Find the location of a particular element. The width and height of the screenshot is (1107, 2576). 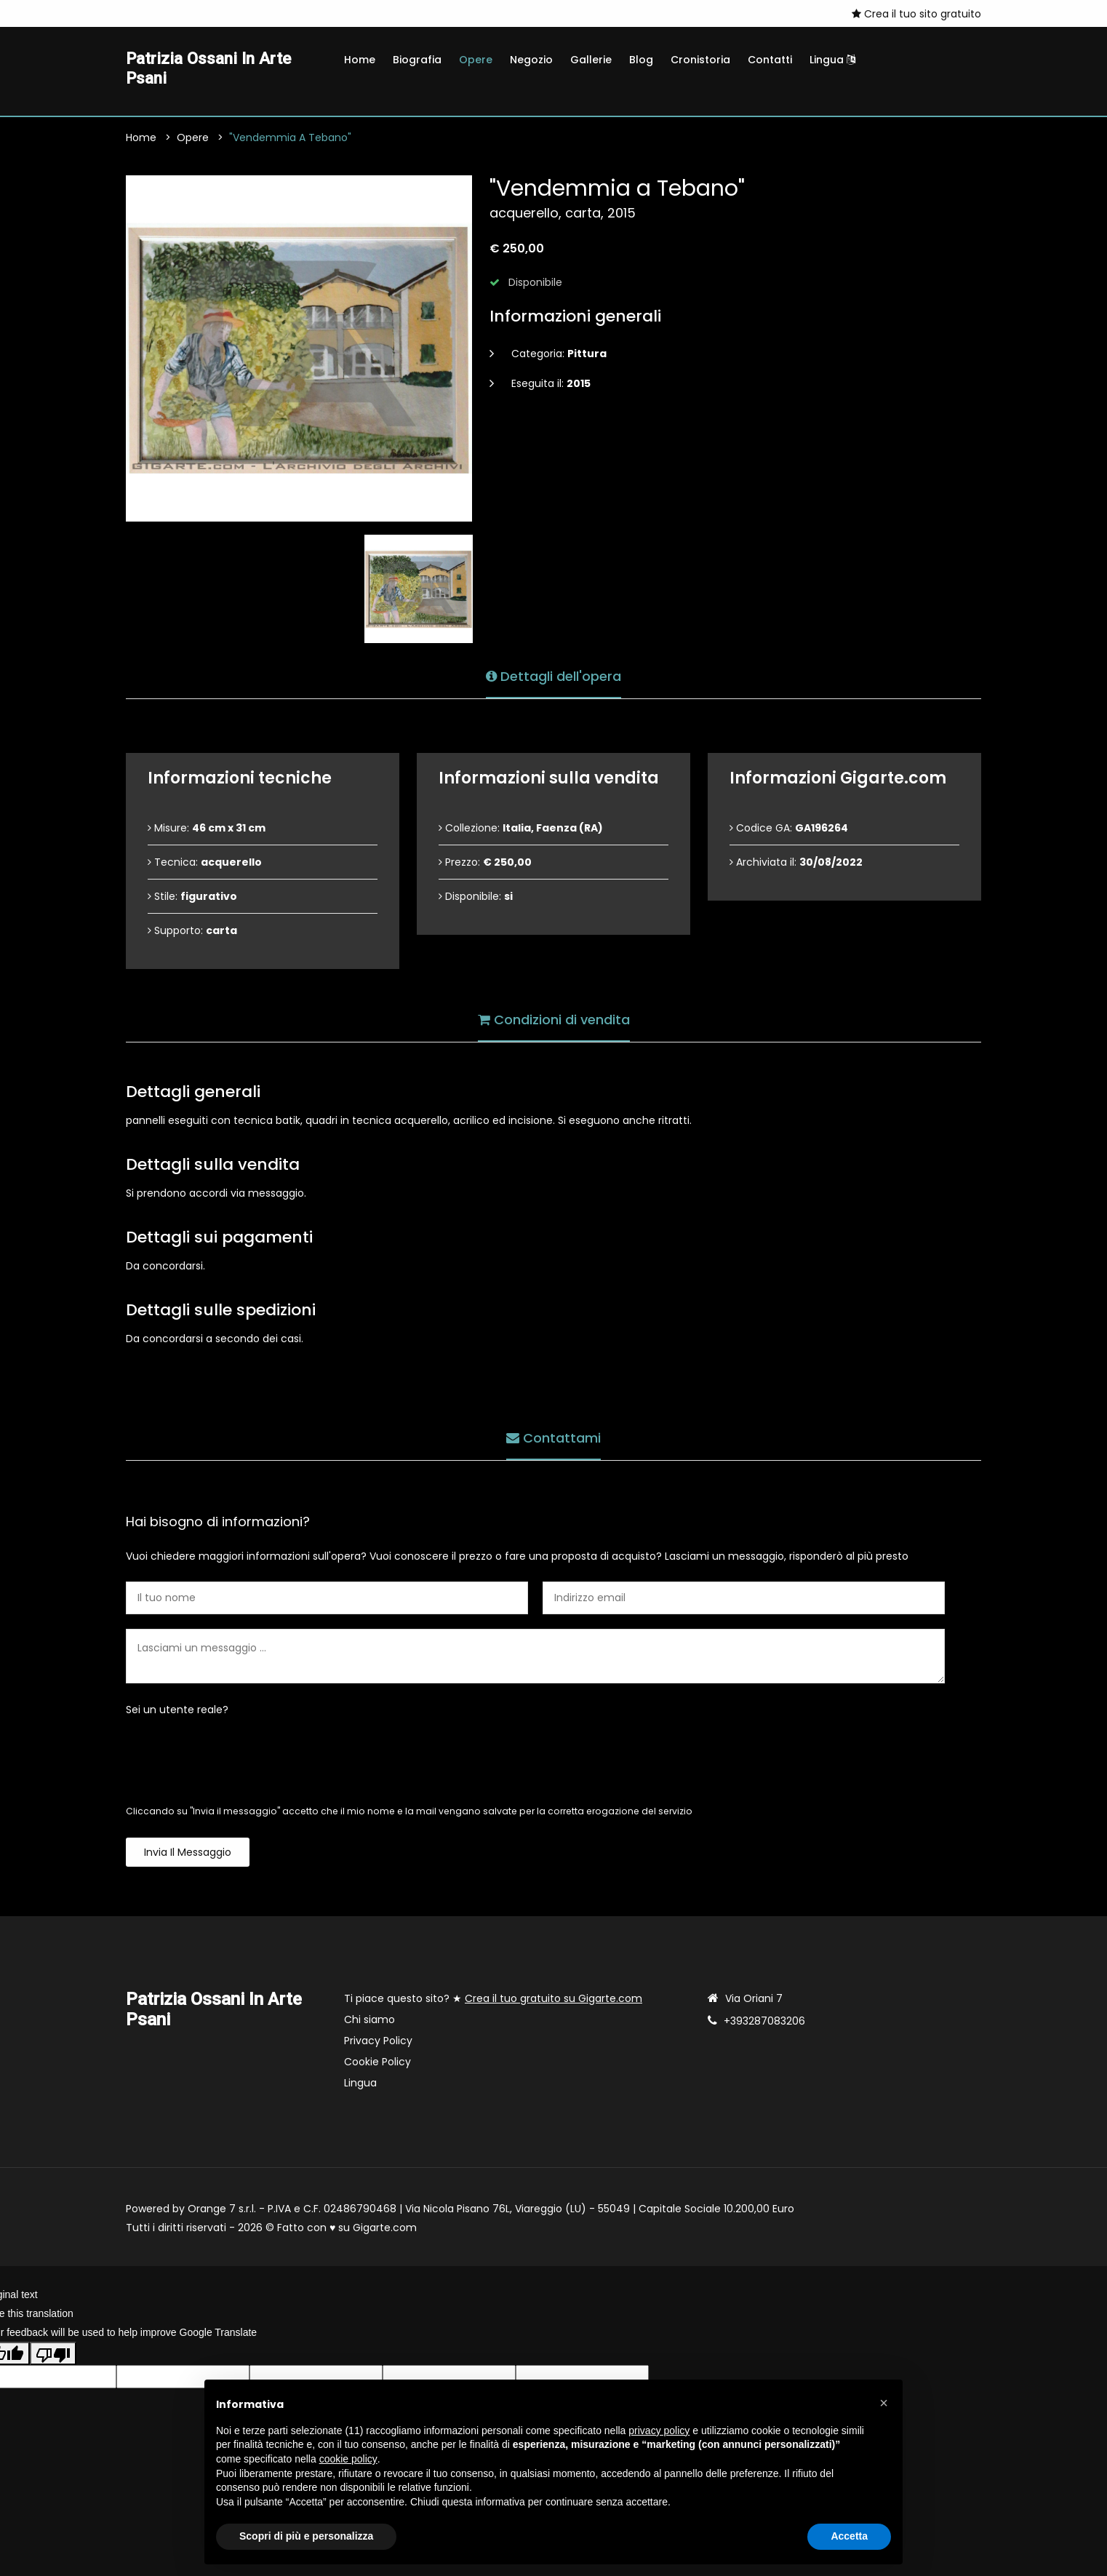

Condizioni di vendita [tab] is located at coordinates (554, 1020).